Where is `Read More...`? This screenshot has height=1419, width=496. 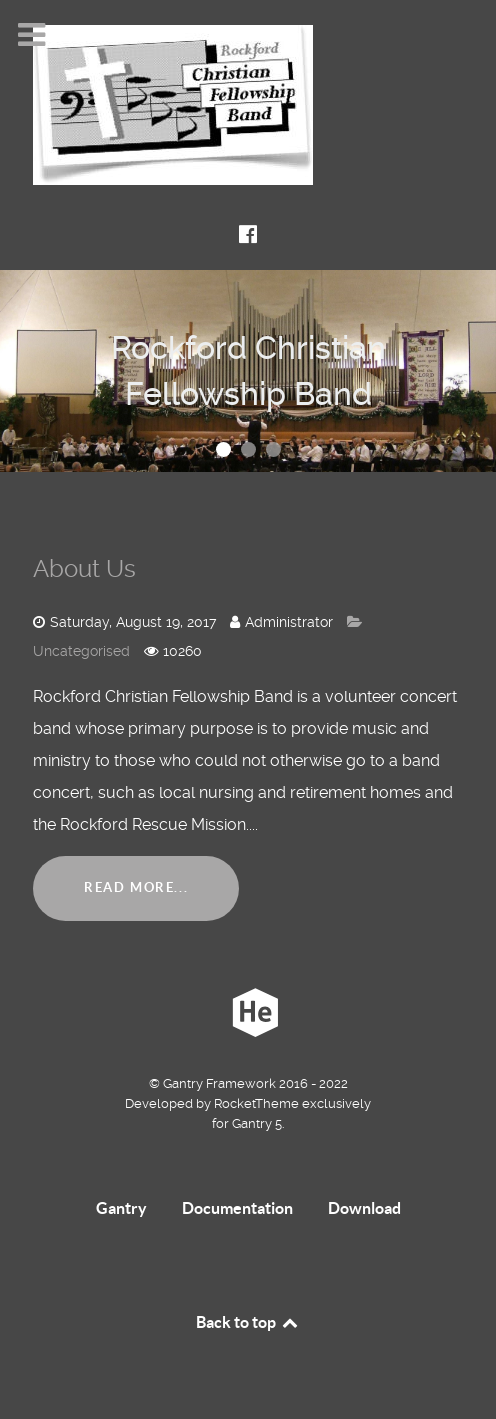 Read More... is located at coordinates (136, 887).